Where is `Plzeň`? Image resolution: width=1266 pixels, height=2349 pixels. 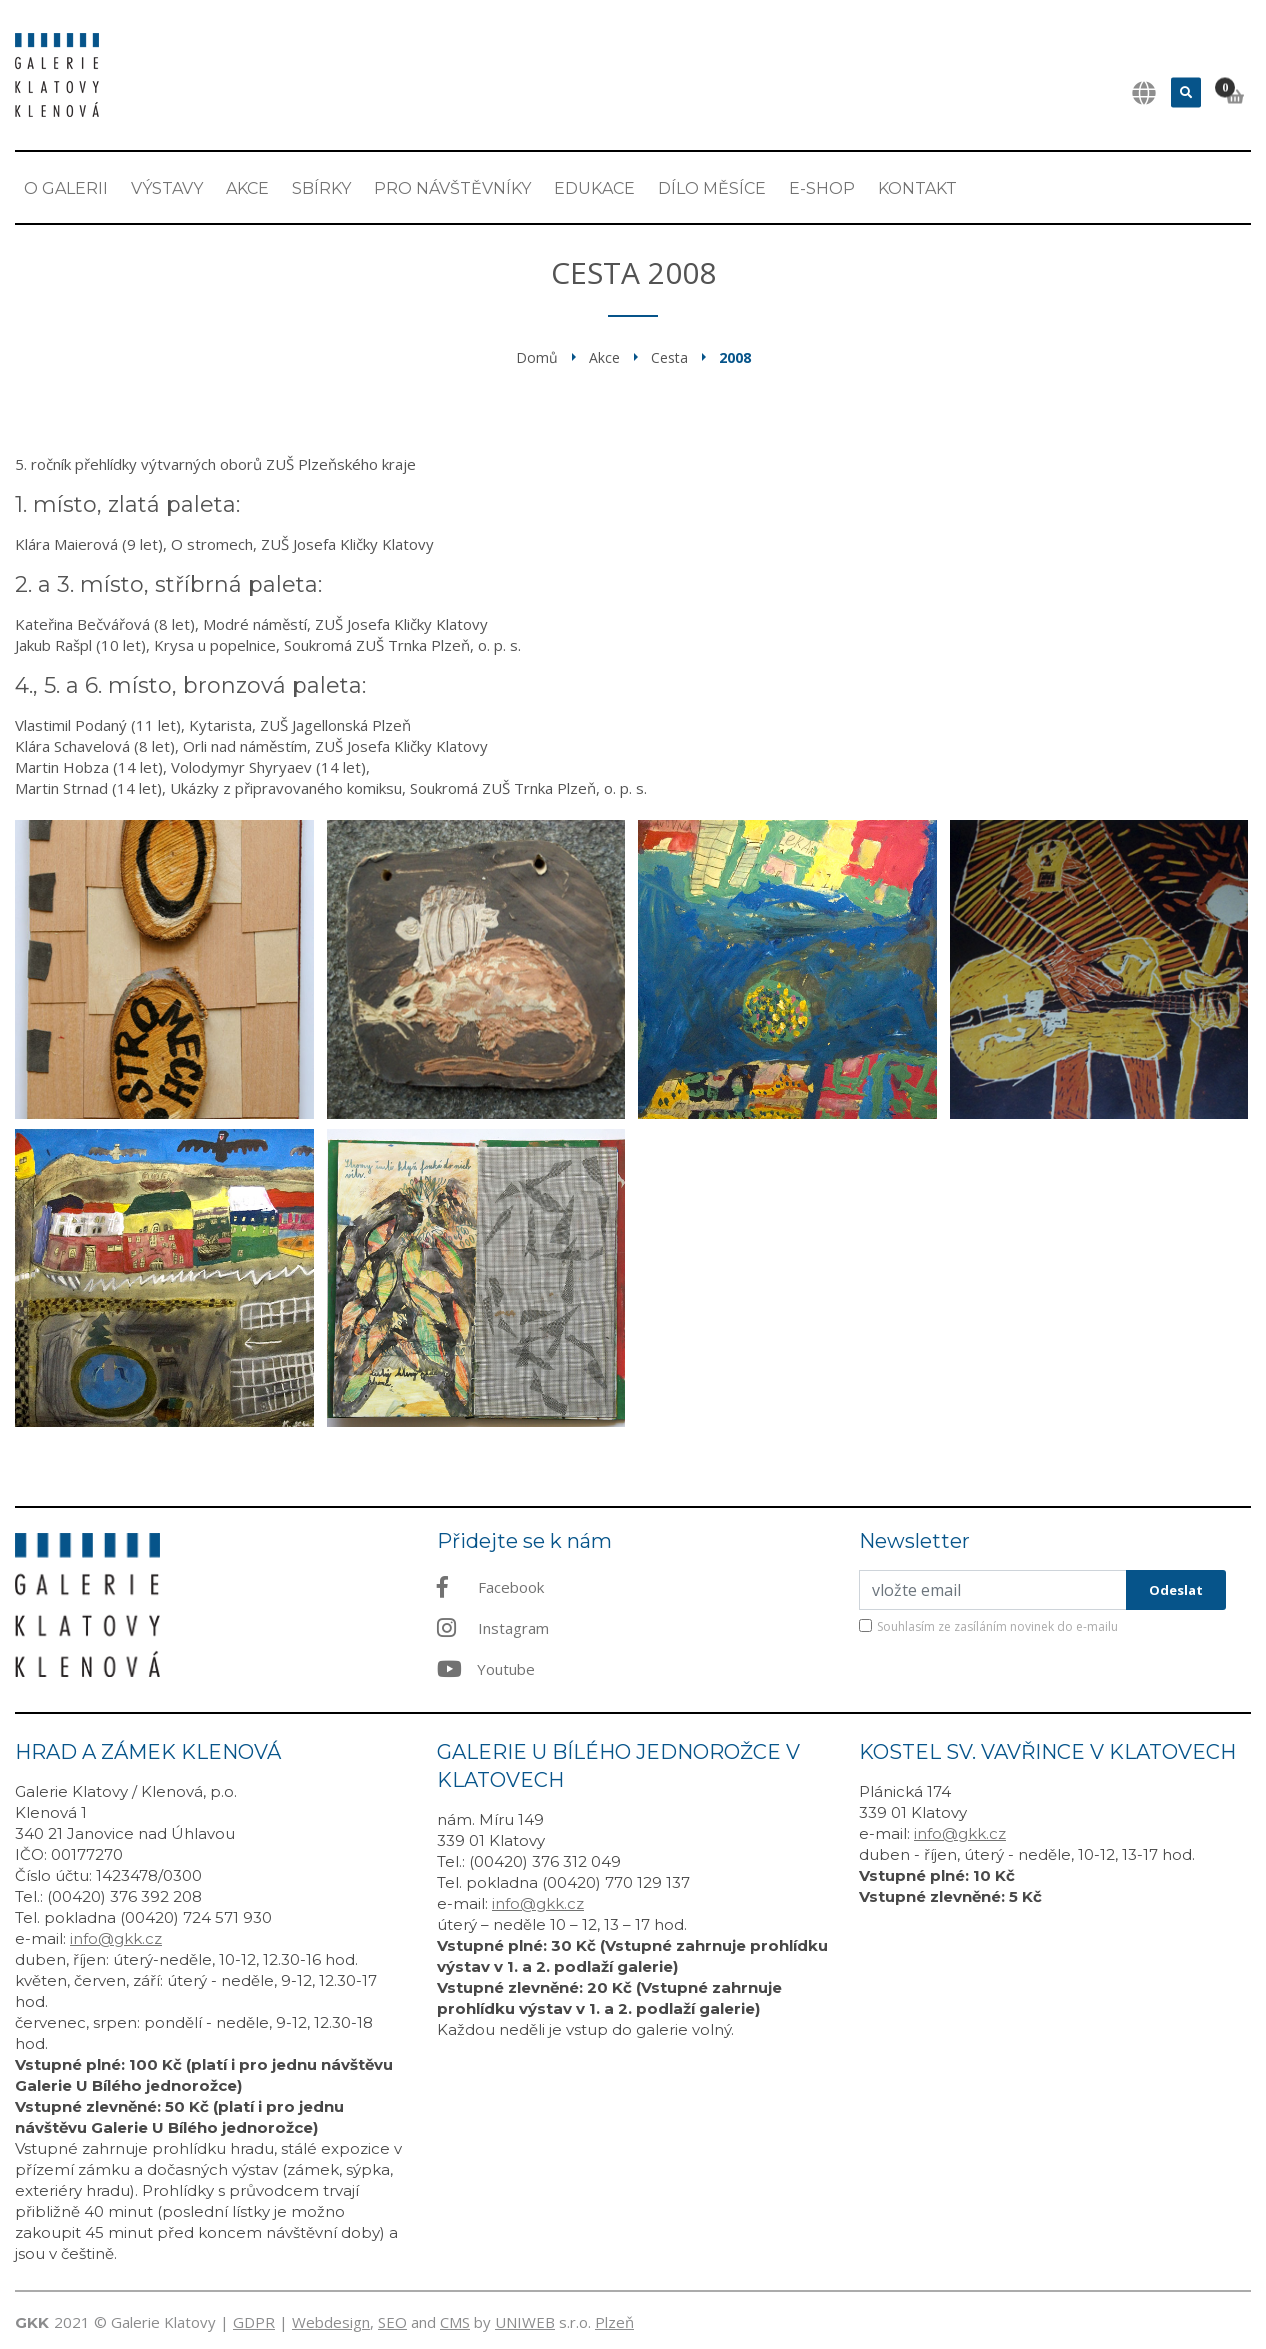 Plzeň is located at coordinates (614, 2322).